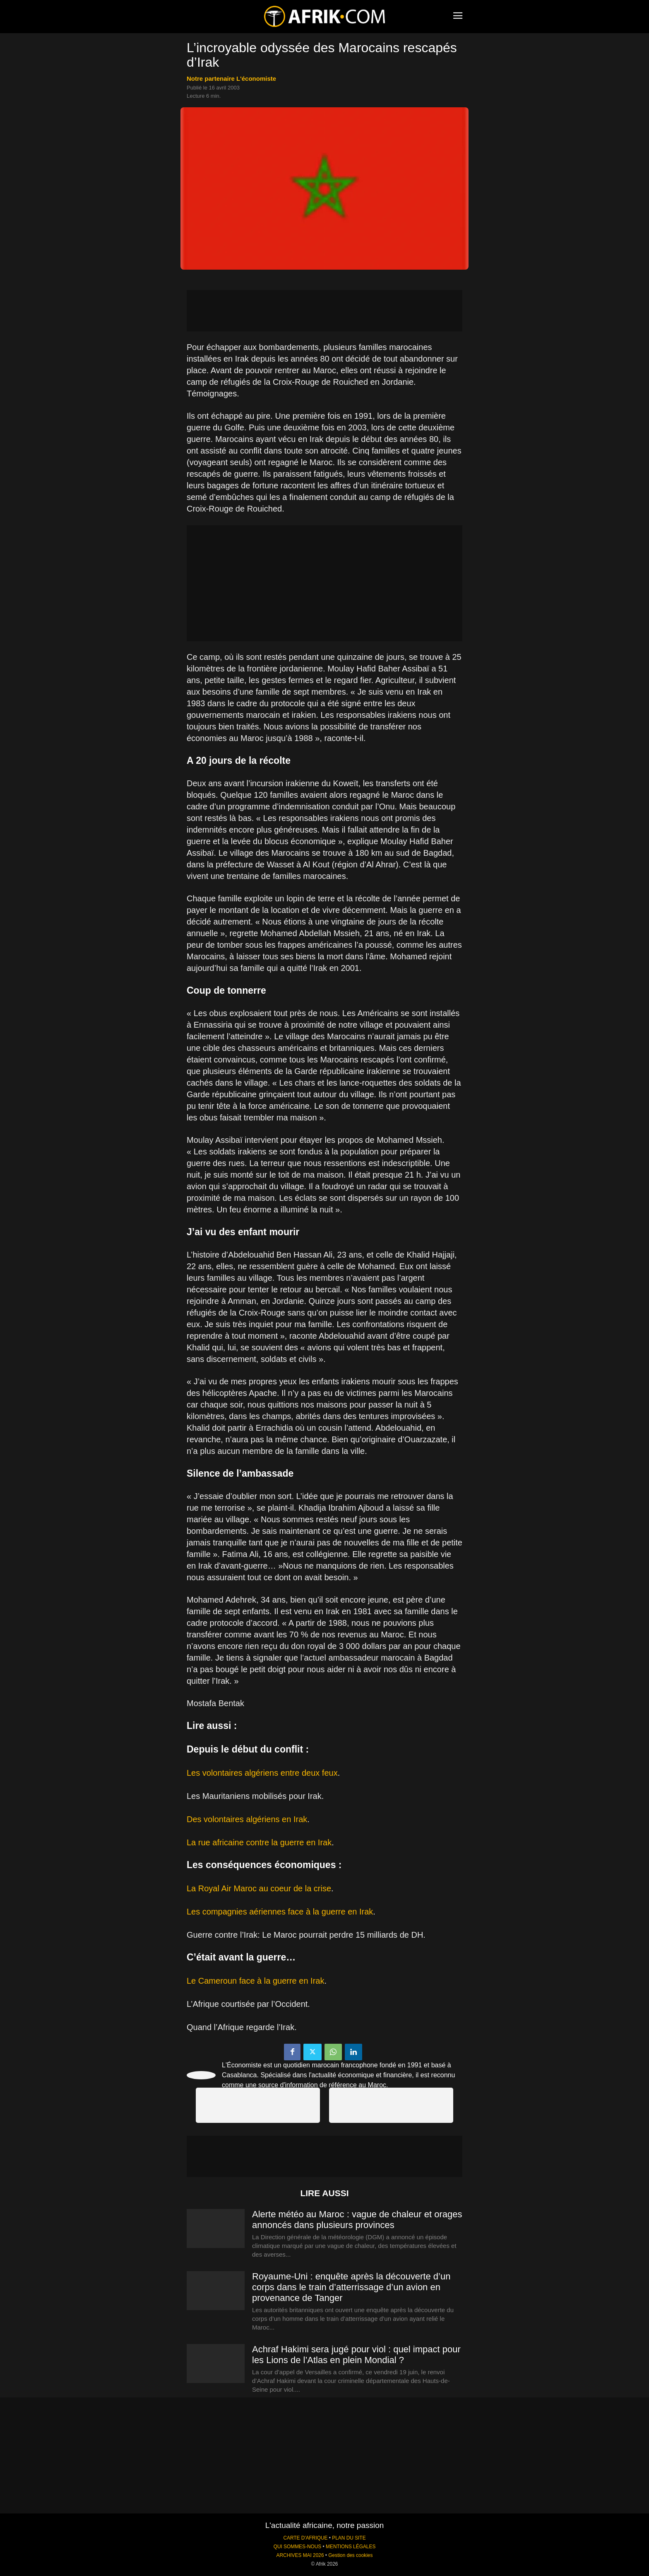  I want to click on Gestion des cookies, so click(350, 2555).